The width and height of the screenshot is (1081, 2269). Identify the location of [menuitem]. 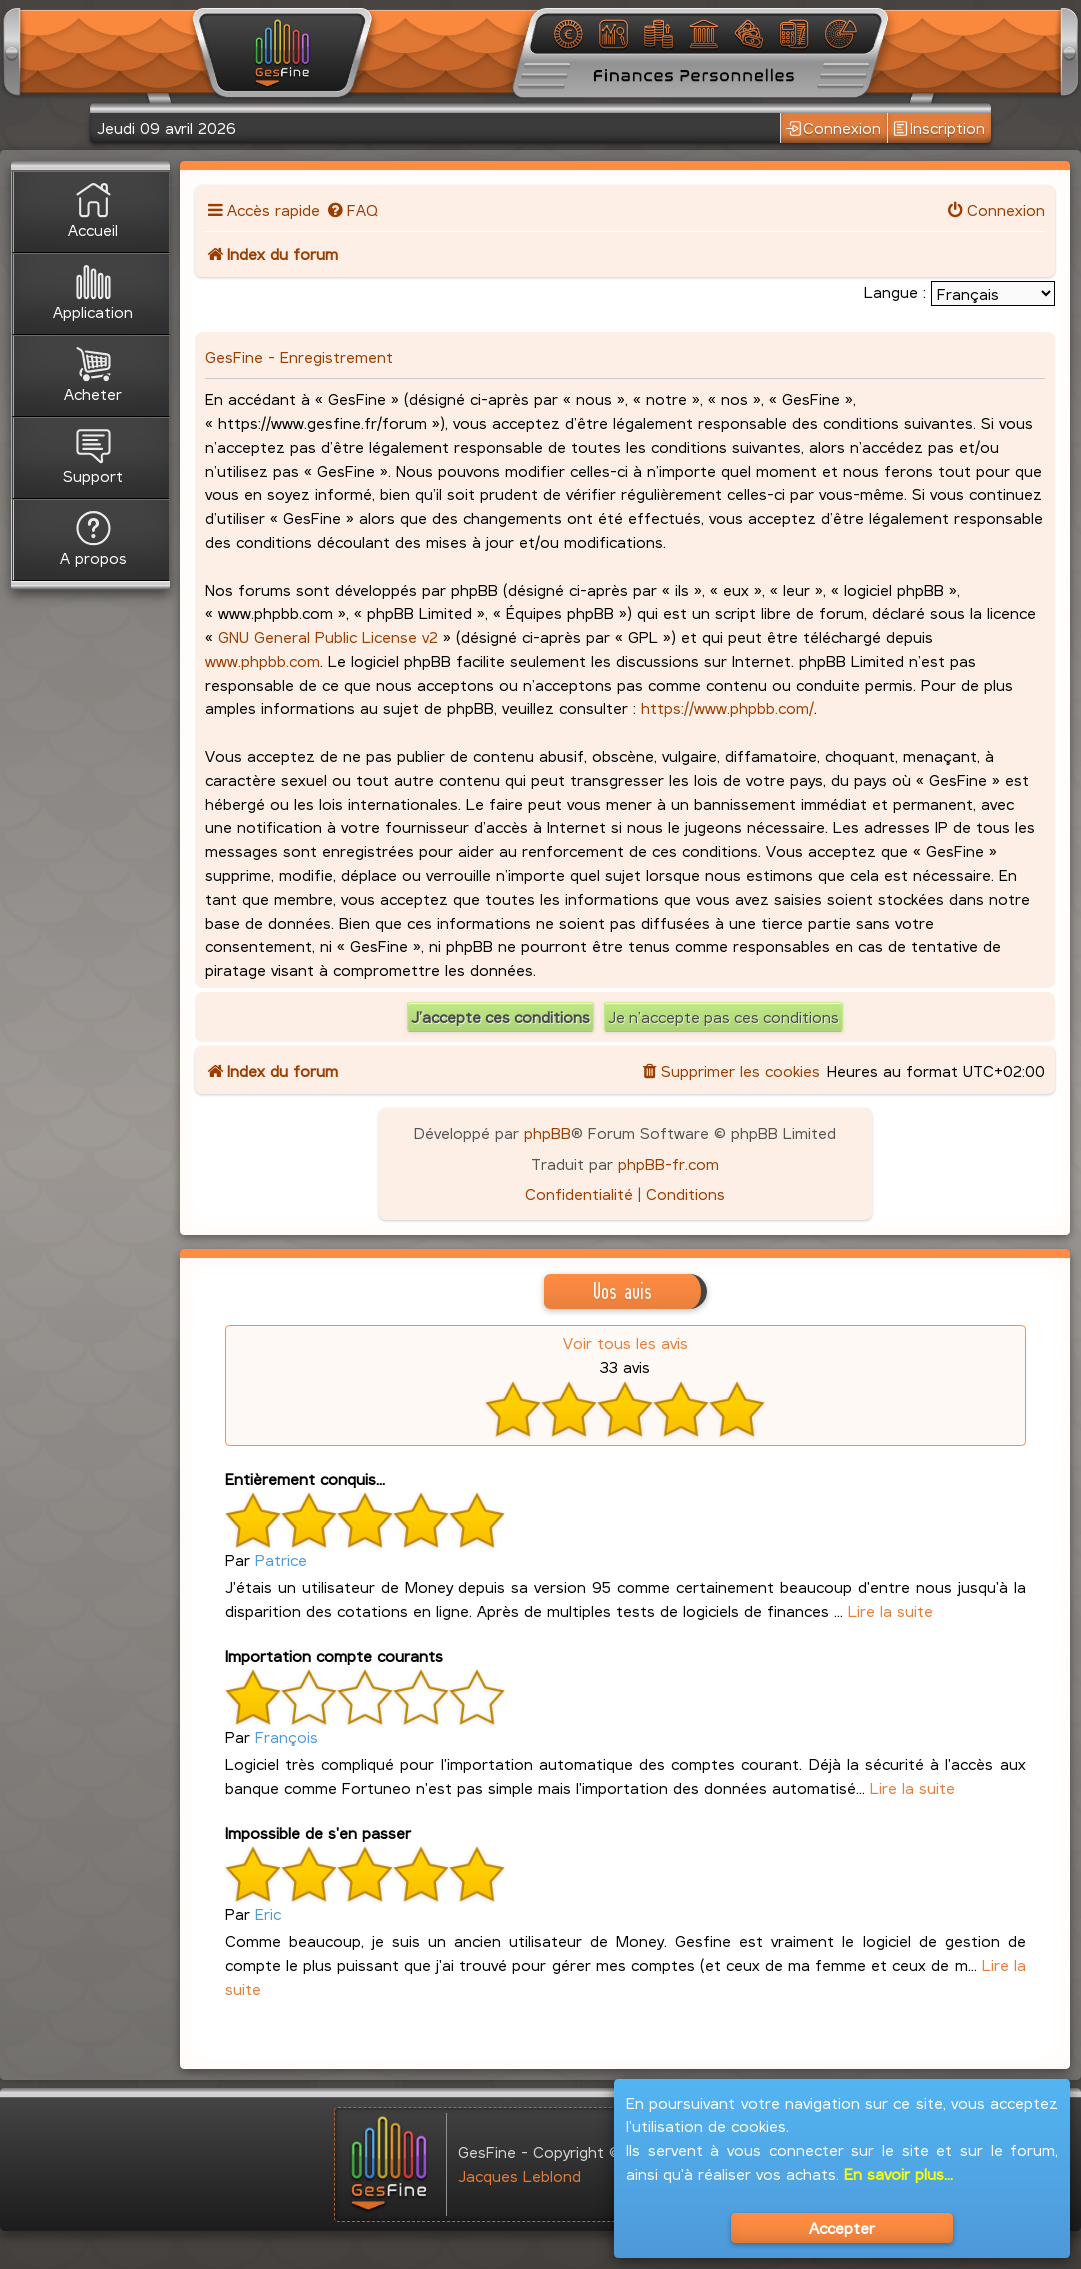
(351, 209).